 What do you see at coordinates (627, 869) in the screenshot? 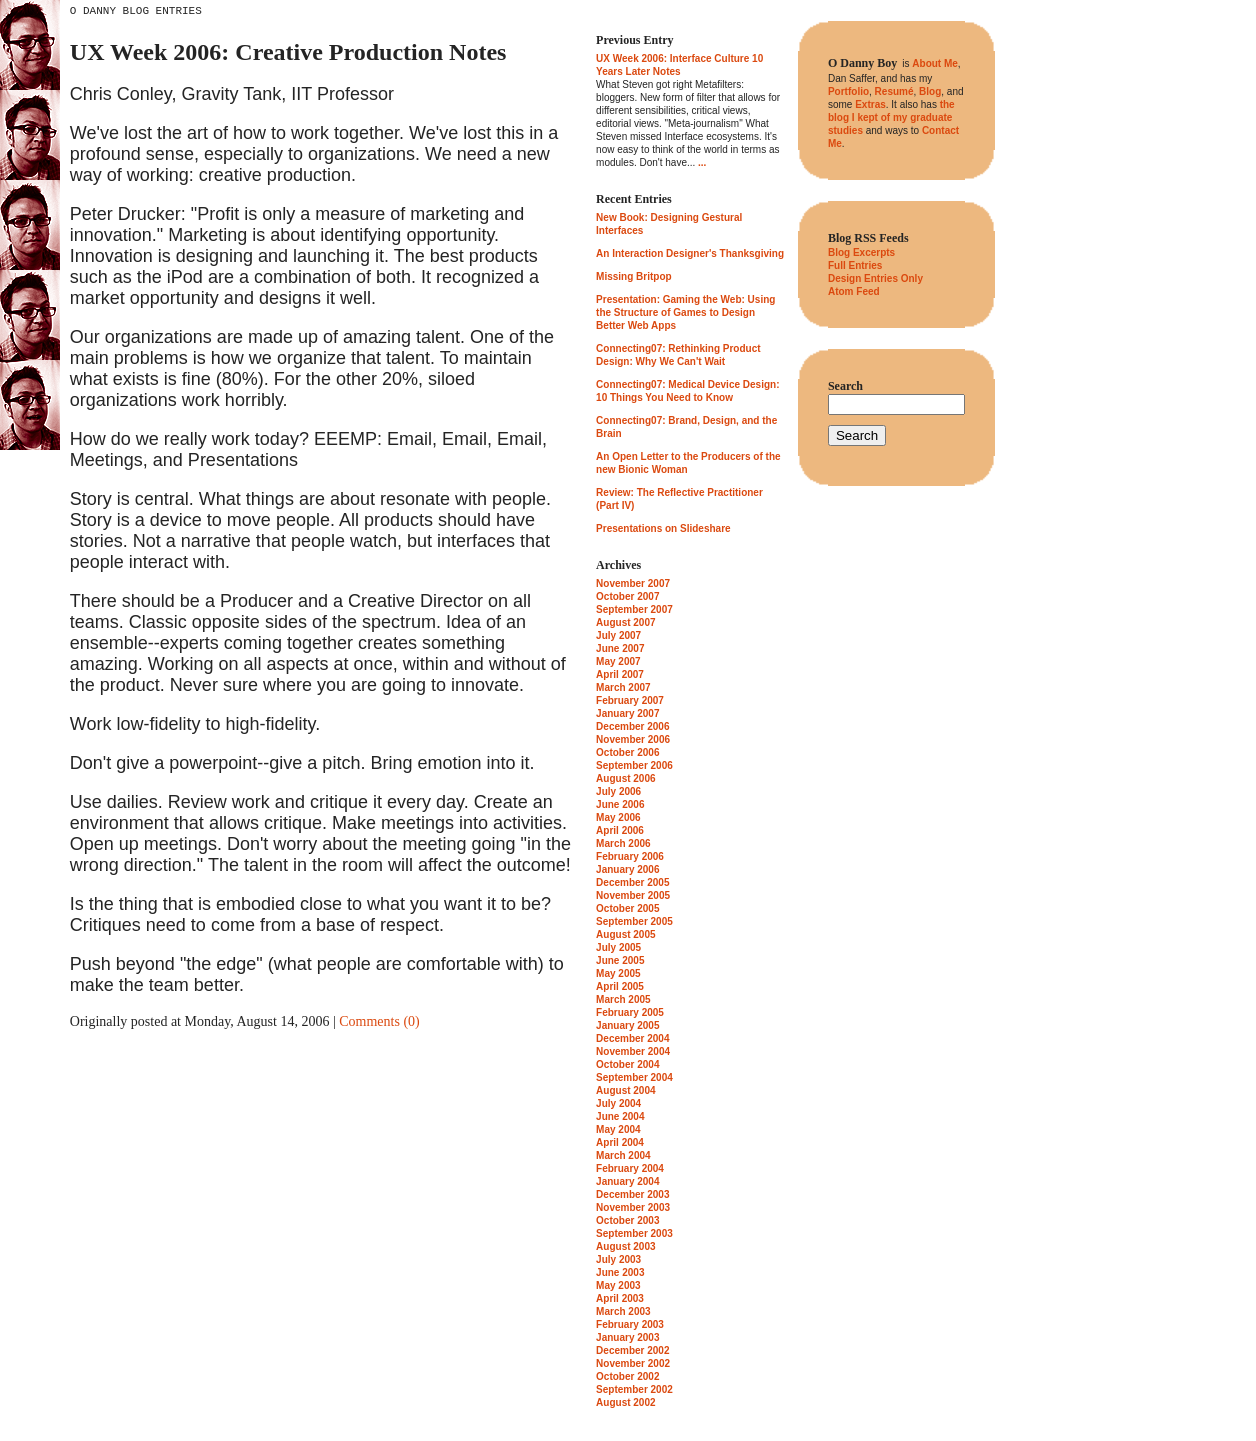
I see `January 2006` at bounding box center [627, 869].